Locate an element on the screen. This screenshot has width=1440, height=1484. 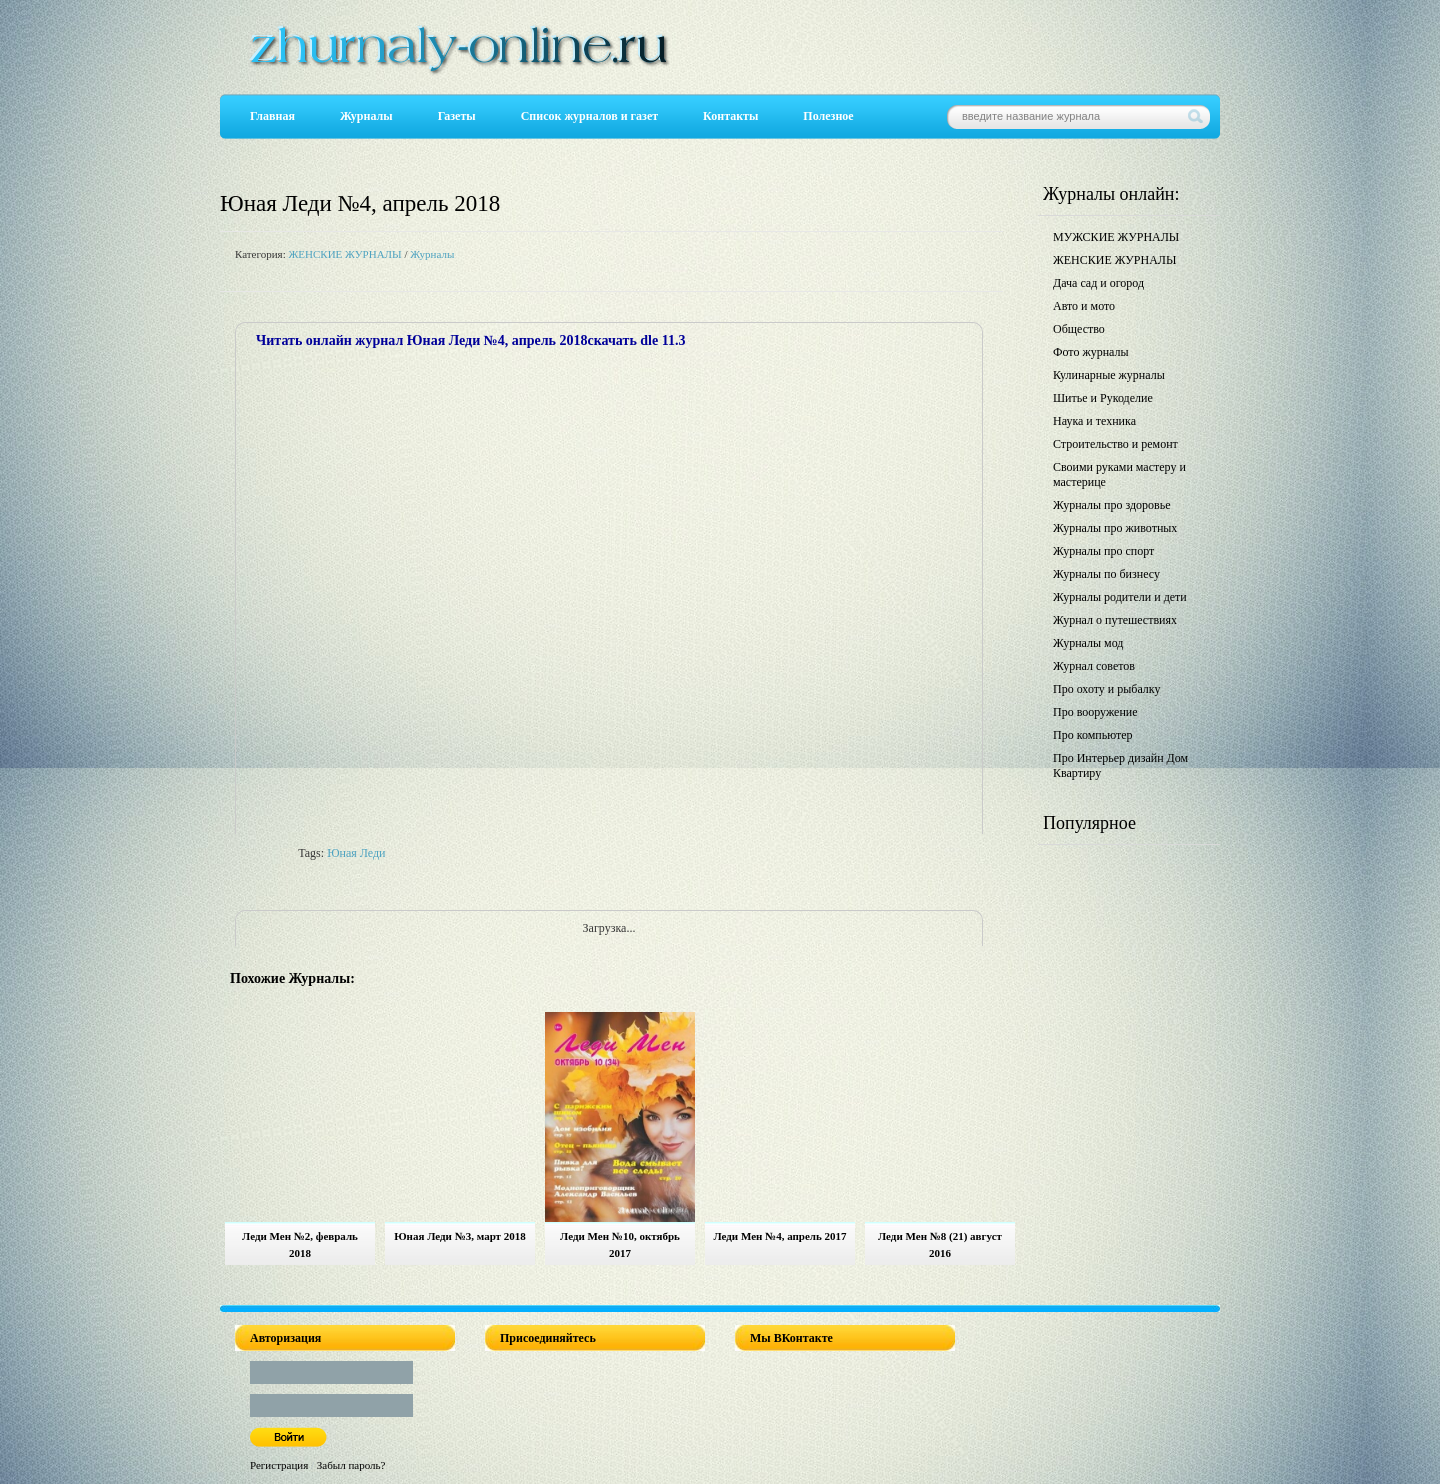
Леди Мен №4, апрель 2017 is located at coordinates (779, 1236).